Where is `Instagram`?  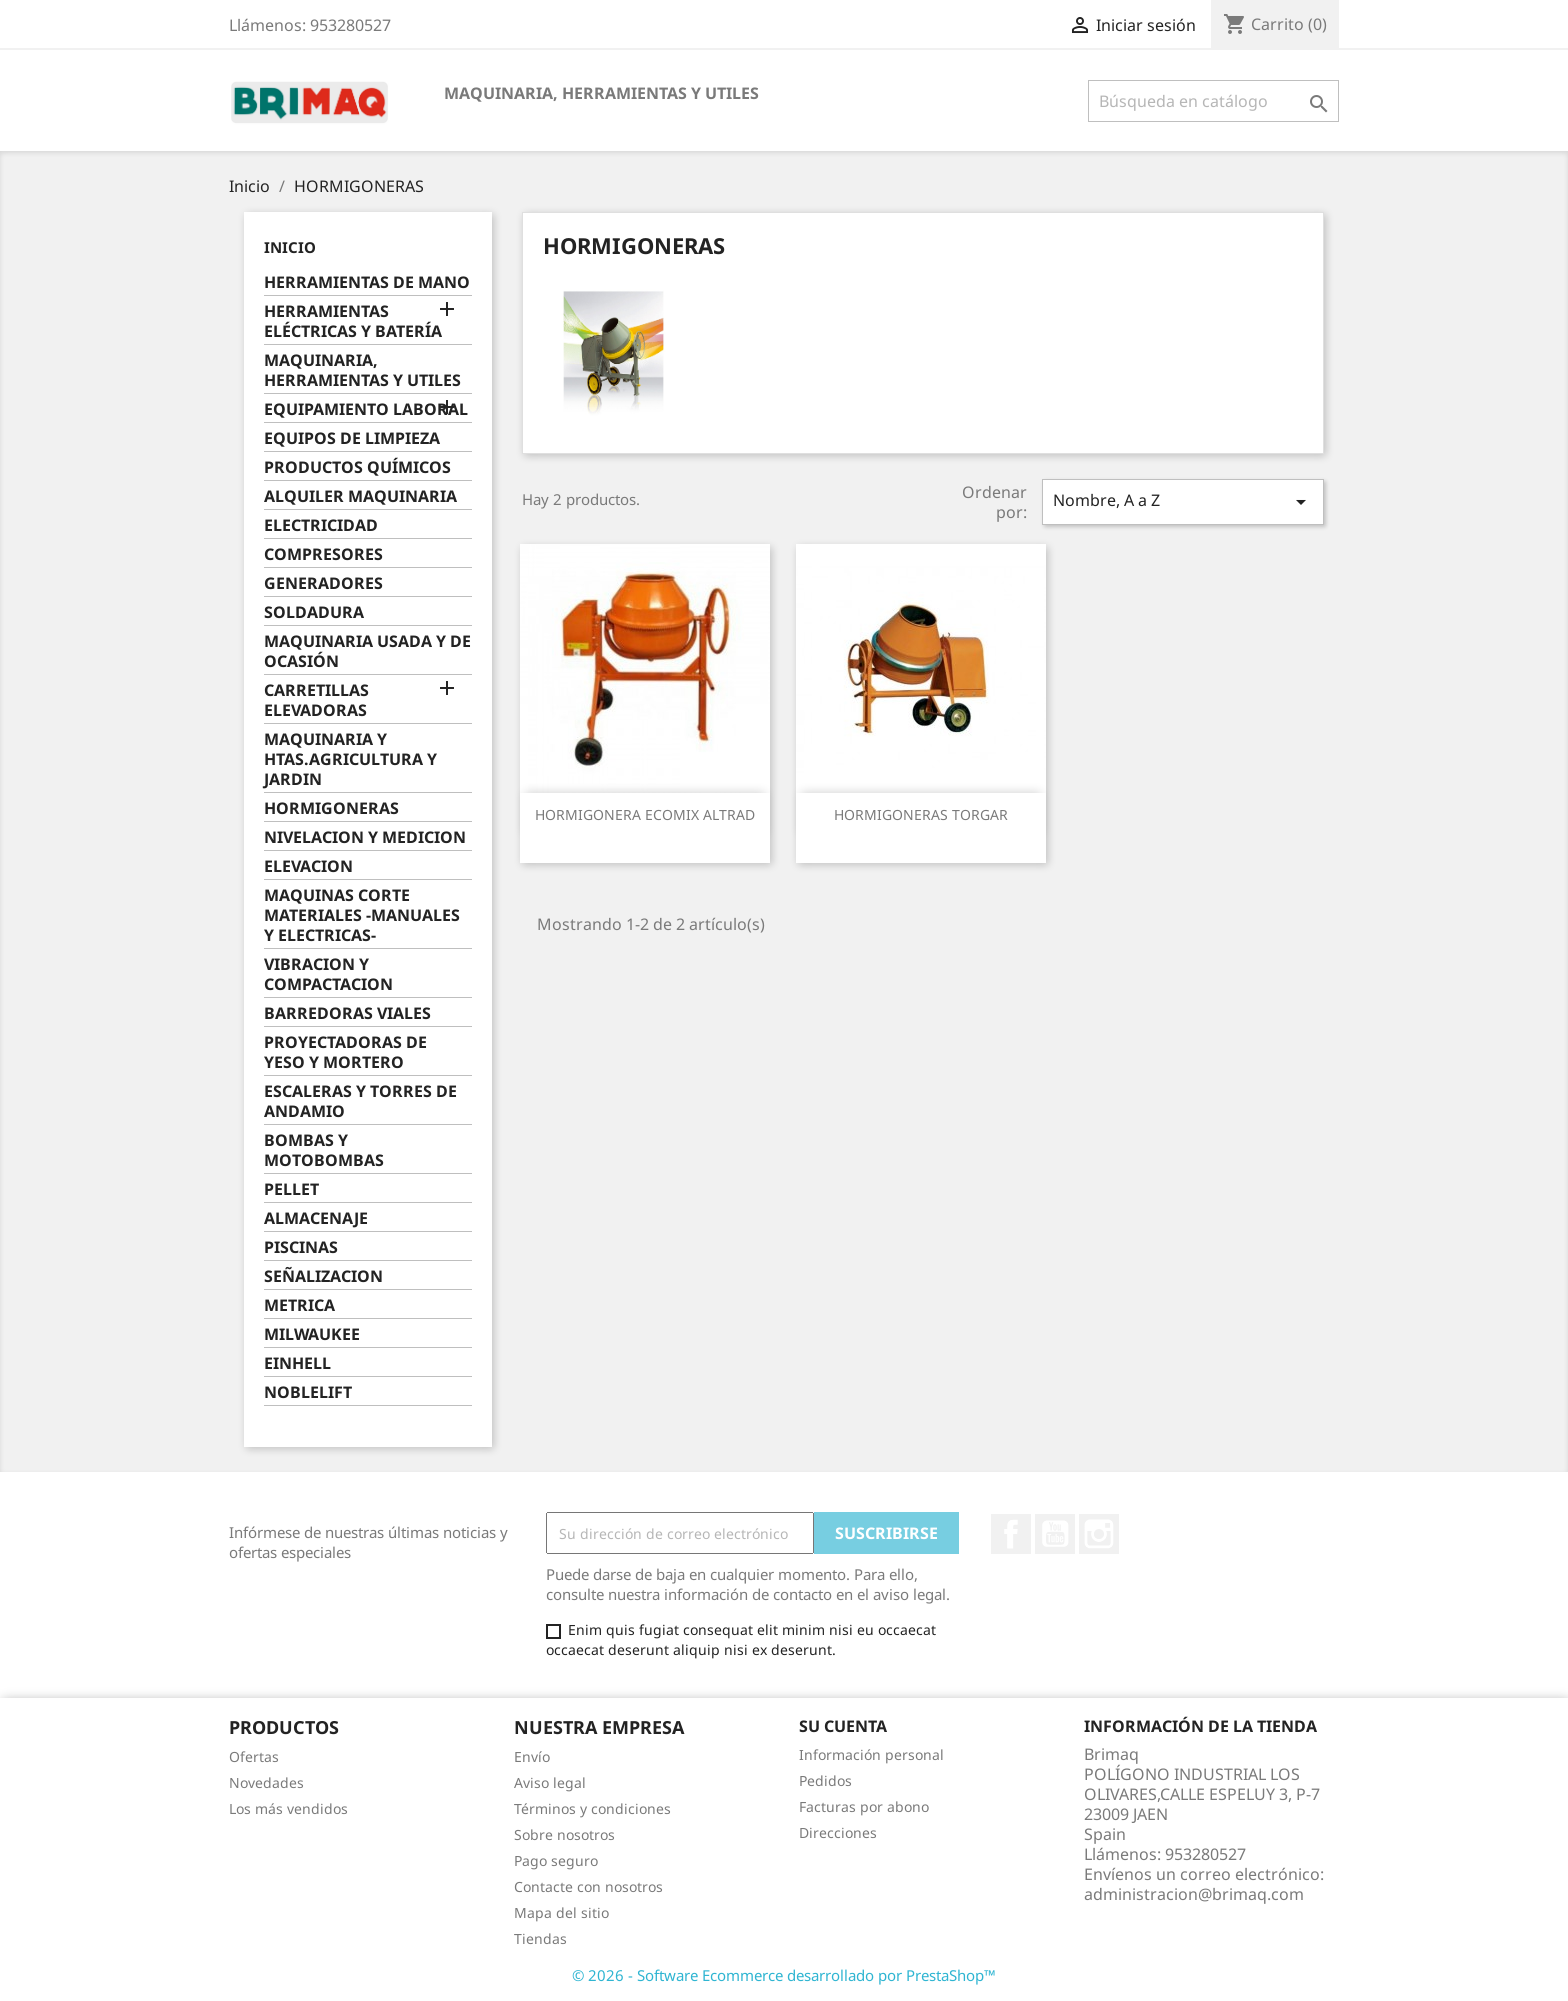
Instagram is located at coordinates (1099, 1534).